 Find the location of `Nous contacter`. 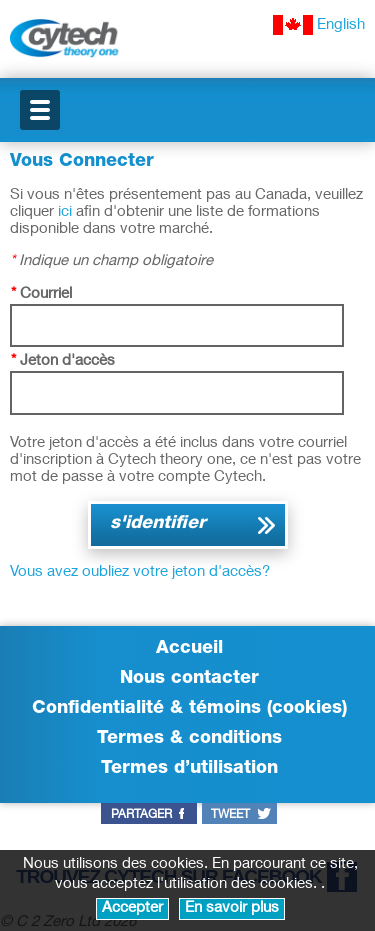

Nous contacter is located at coordinates (189, 679).